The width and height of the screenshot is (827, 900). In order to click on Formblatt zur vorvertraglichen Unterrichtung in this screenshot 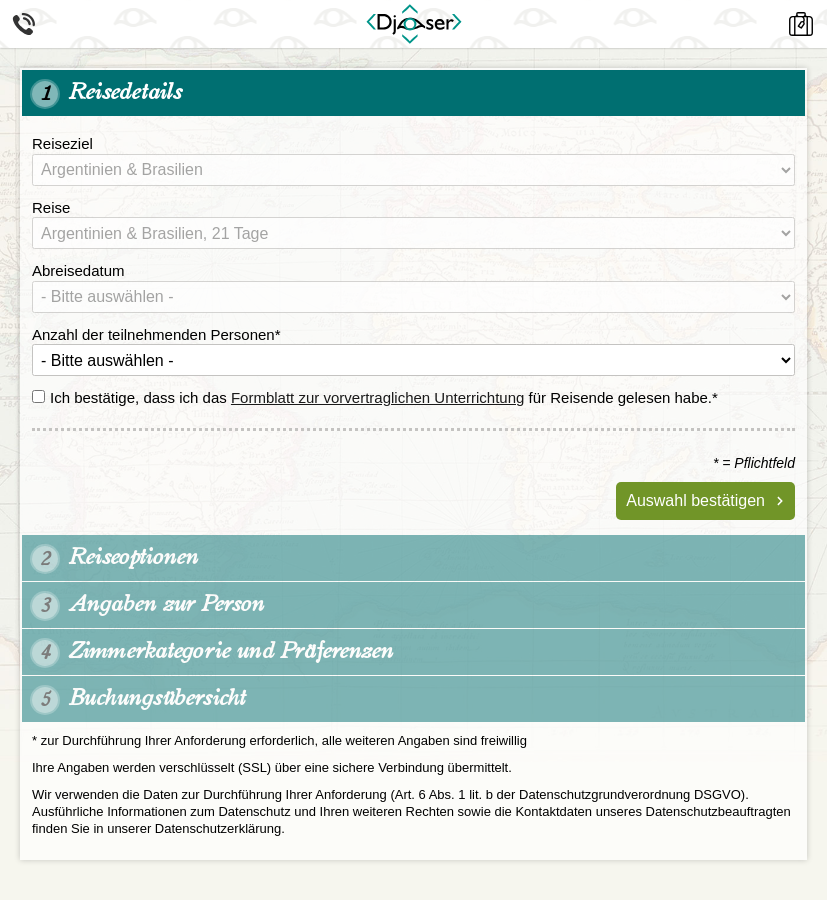, I will do `click(377, 397)`.